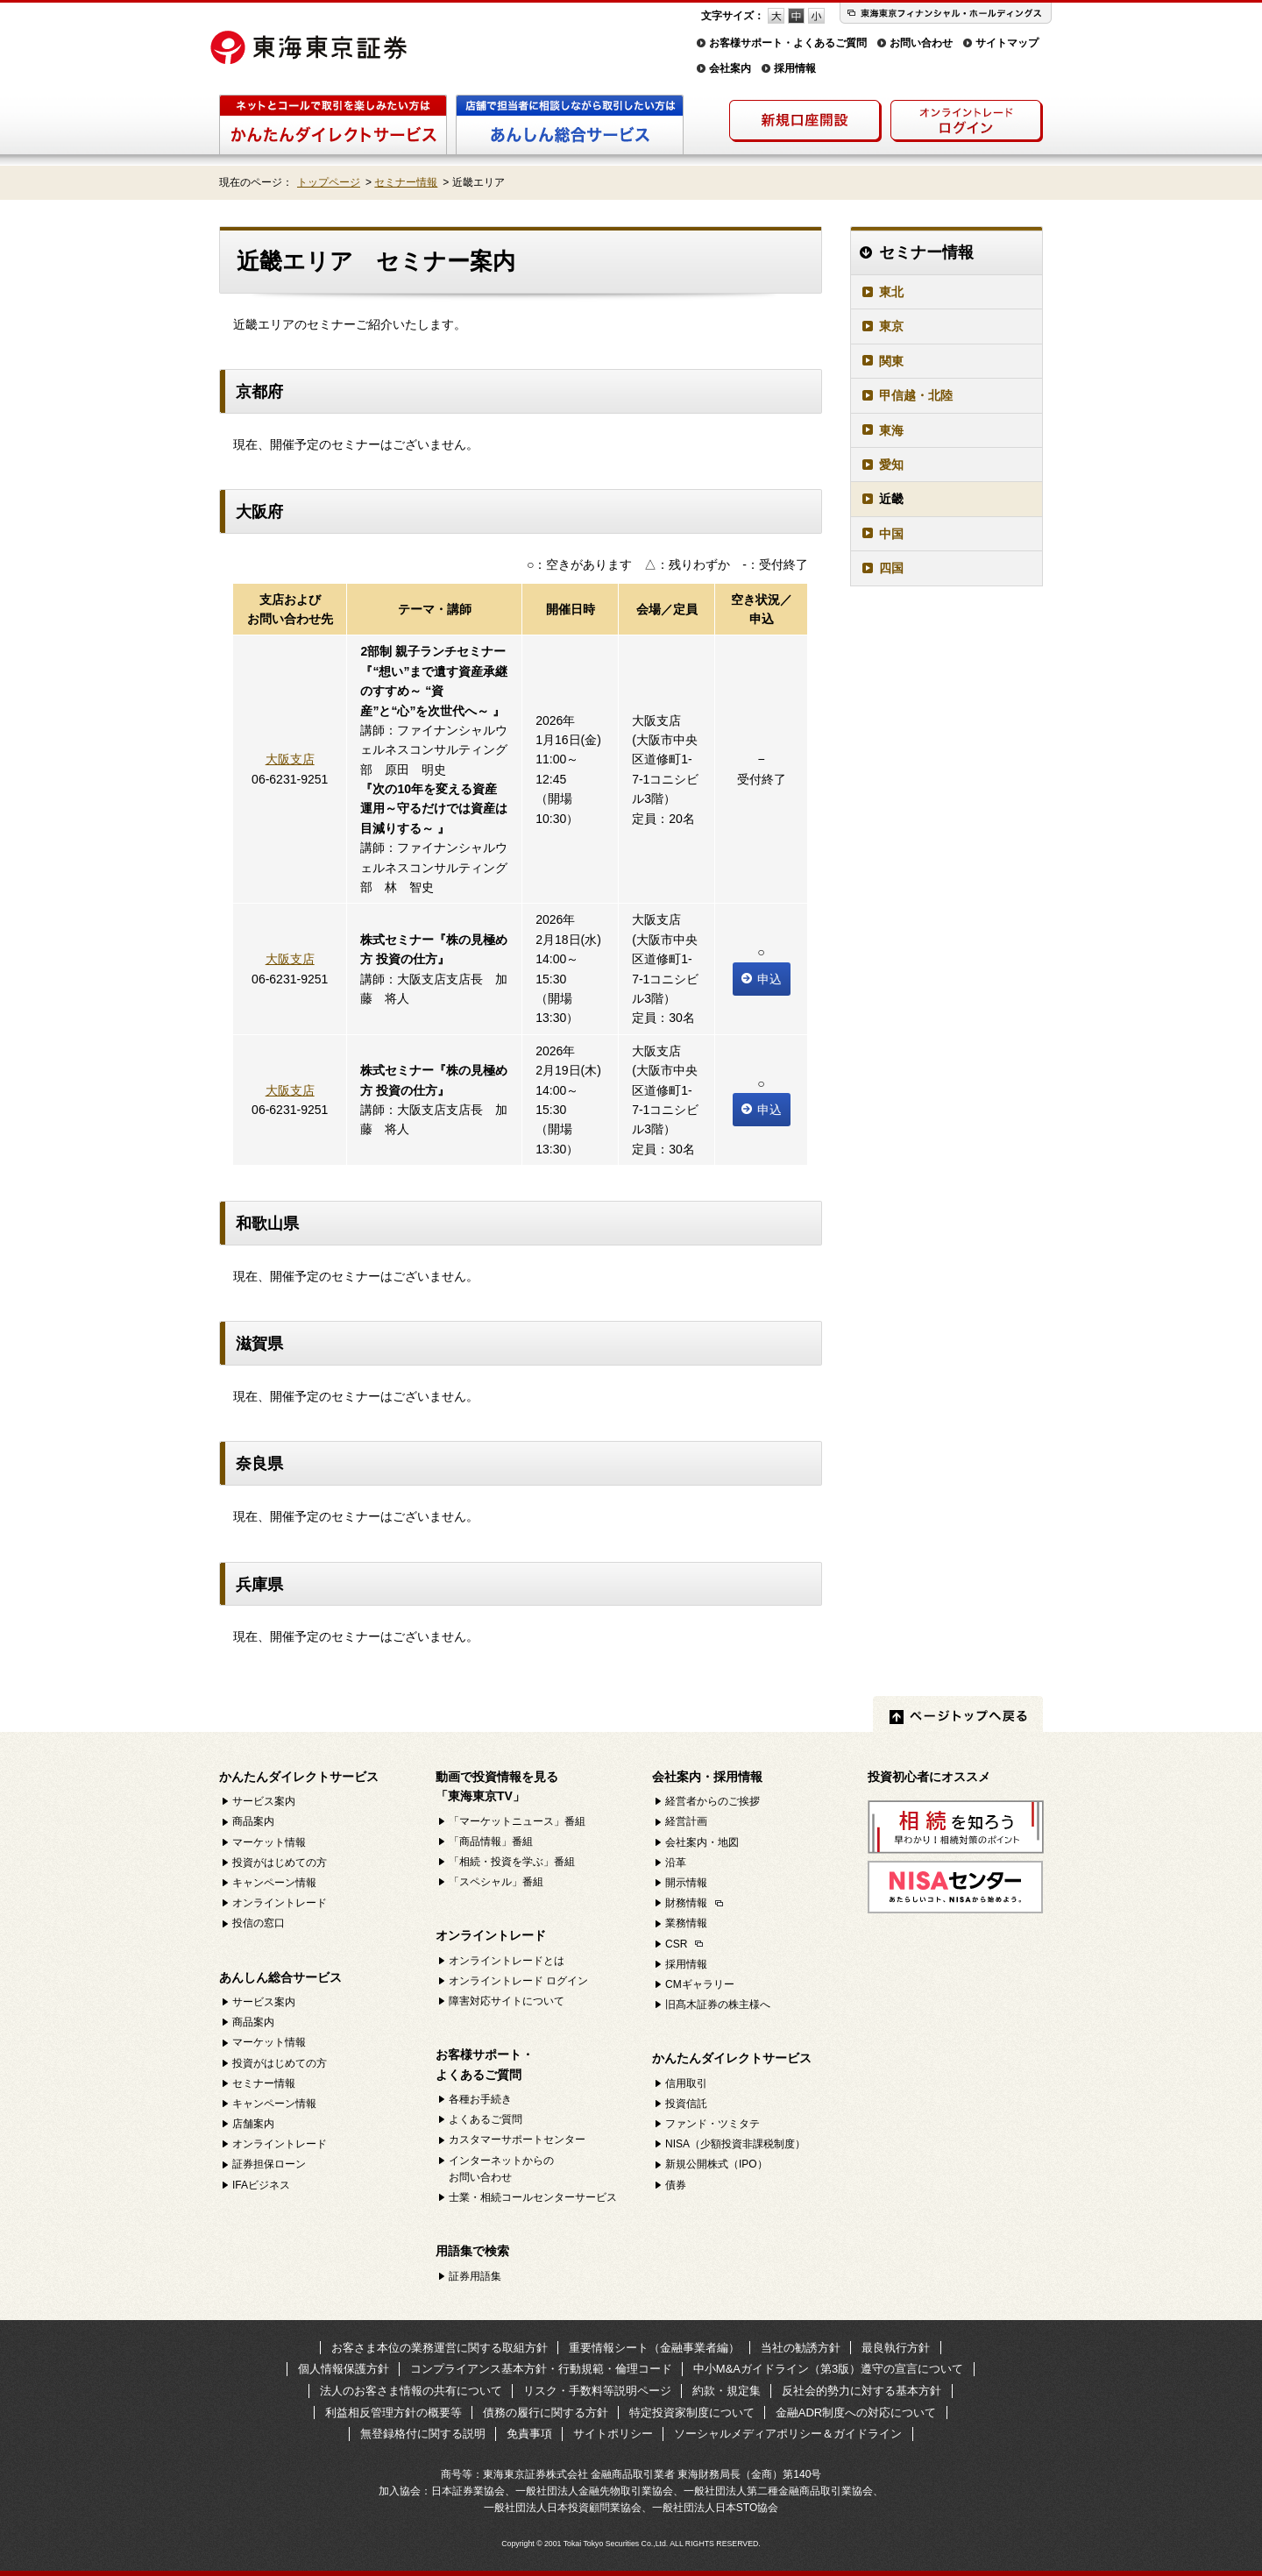  Describe the element at coordinates (328, 182) in the screenshot. I see `トップページ` at that location.